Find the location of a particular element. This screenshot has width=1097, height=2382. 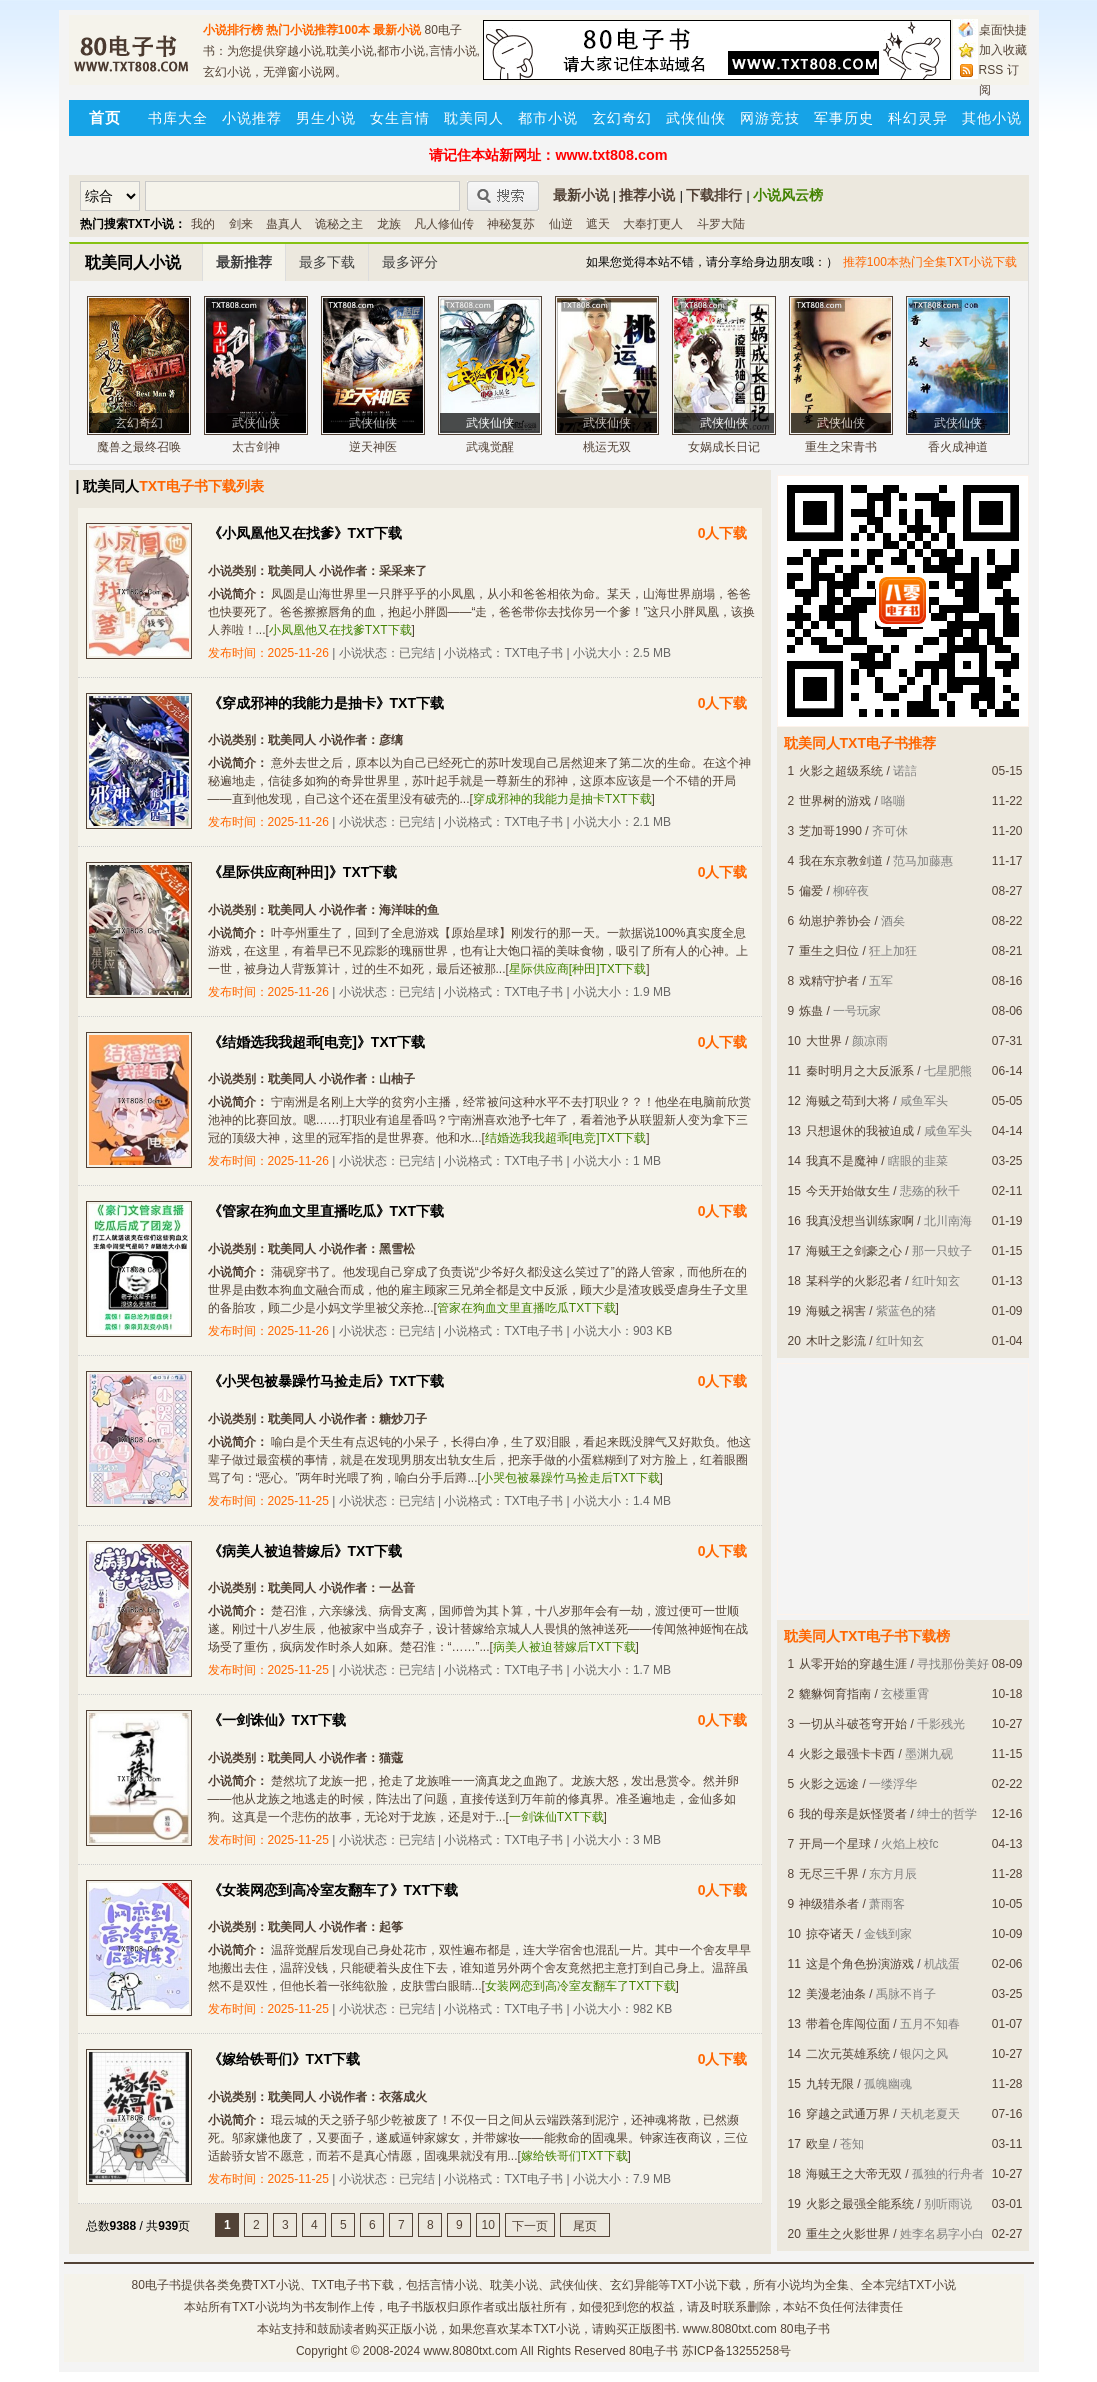

海贼之祸害 is located at coordinates (836, 1311).